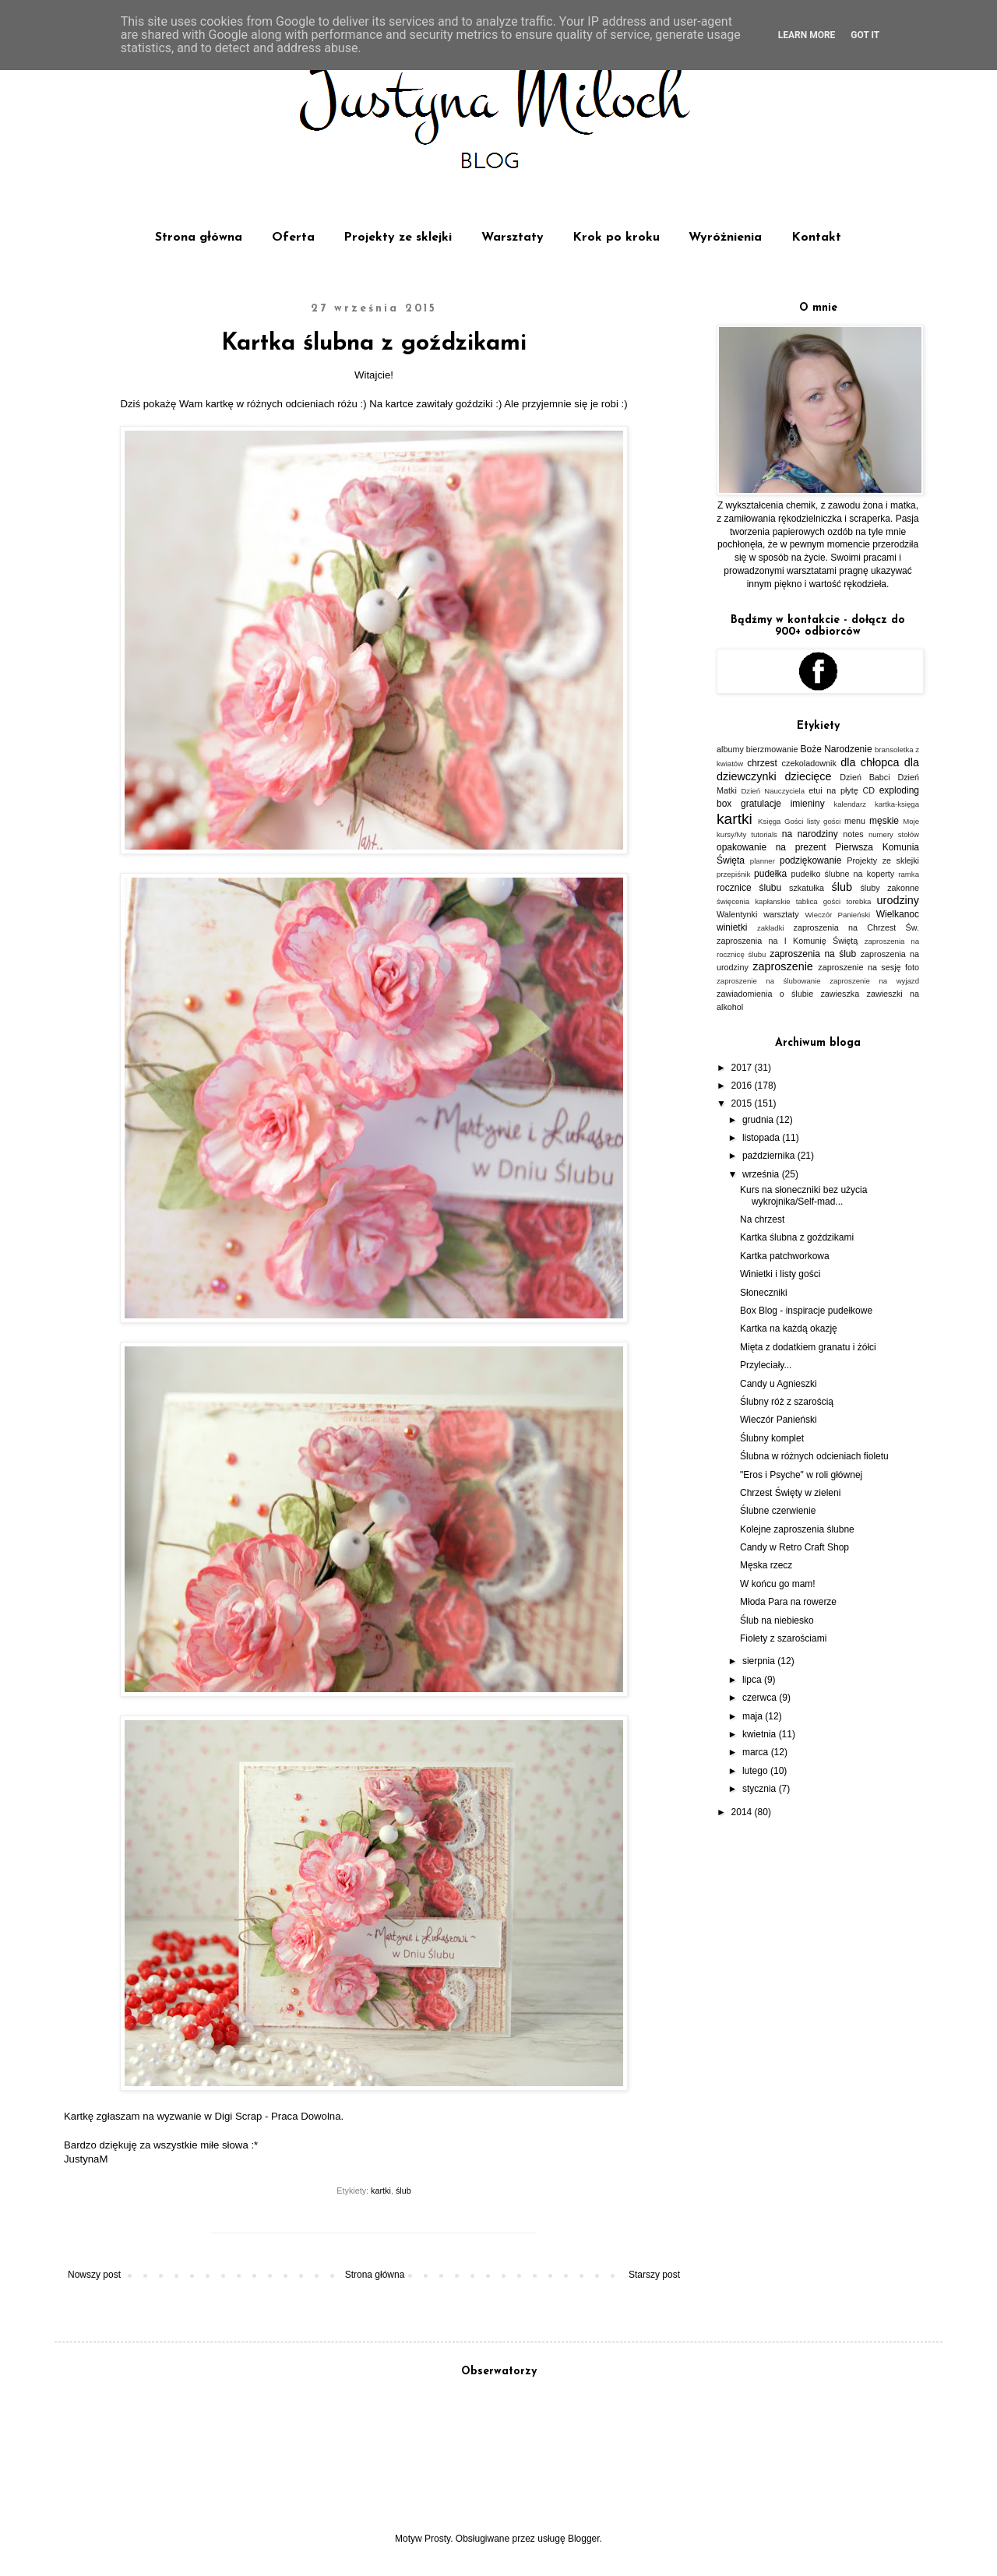 The image size is (997, 2576). What do you see at coordinates (865, 35) in the screenshot?
I see `Got it` at bounding box center [865, 35].